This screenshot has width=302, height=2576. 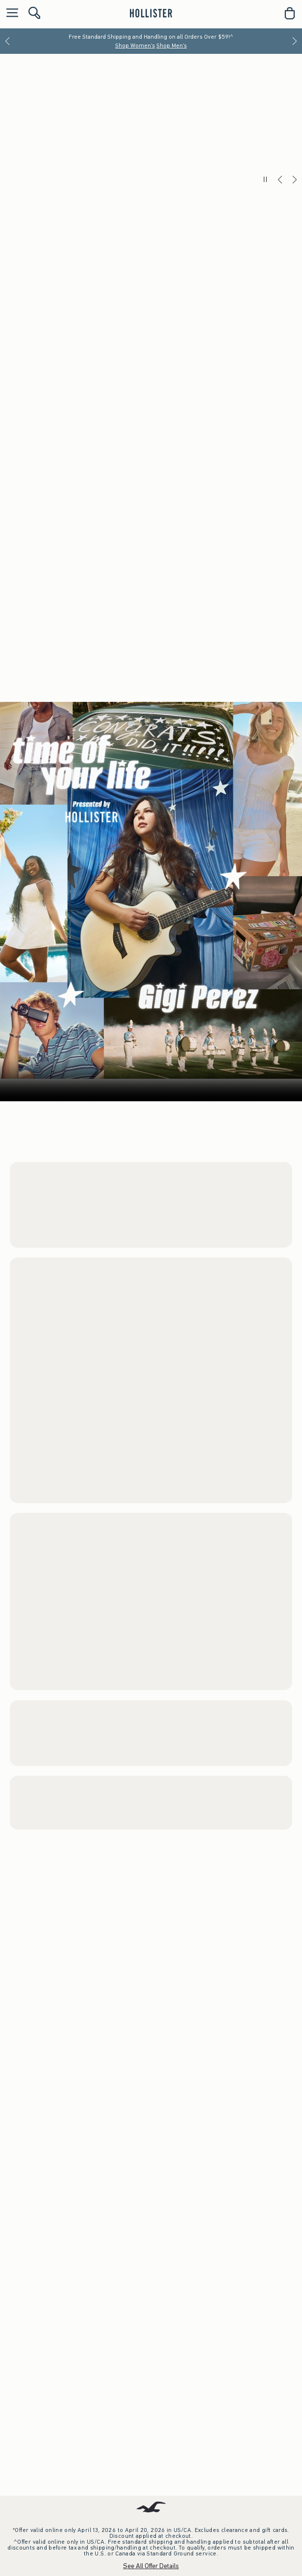 What do you see at coordinates (7, 41) in the screenshot?
I see `[Previous]` at bounding box center [7, 41].